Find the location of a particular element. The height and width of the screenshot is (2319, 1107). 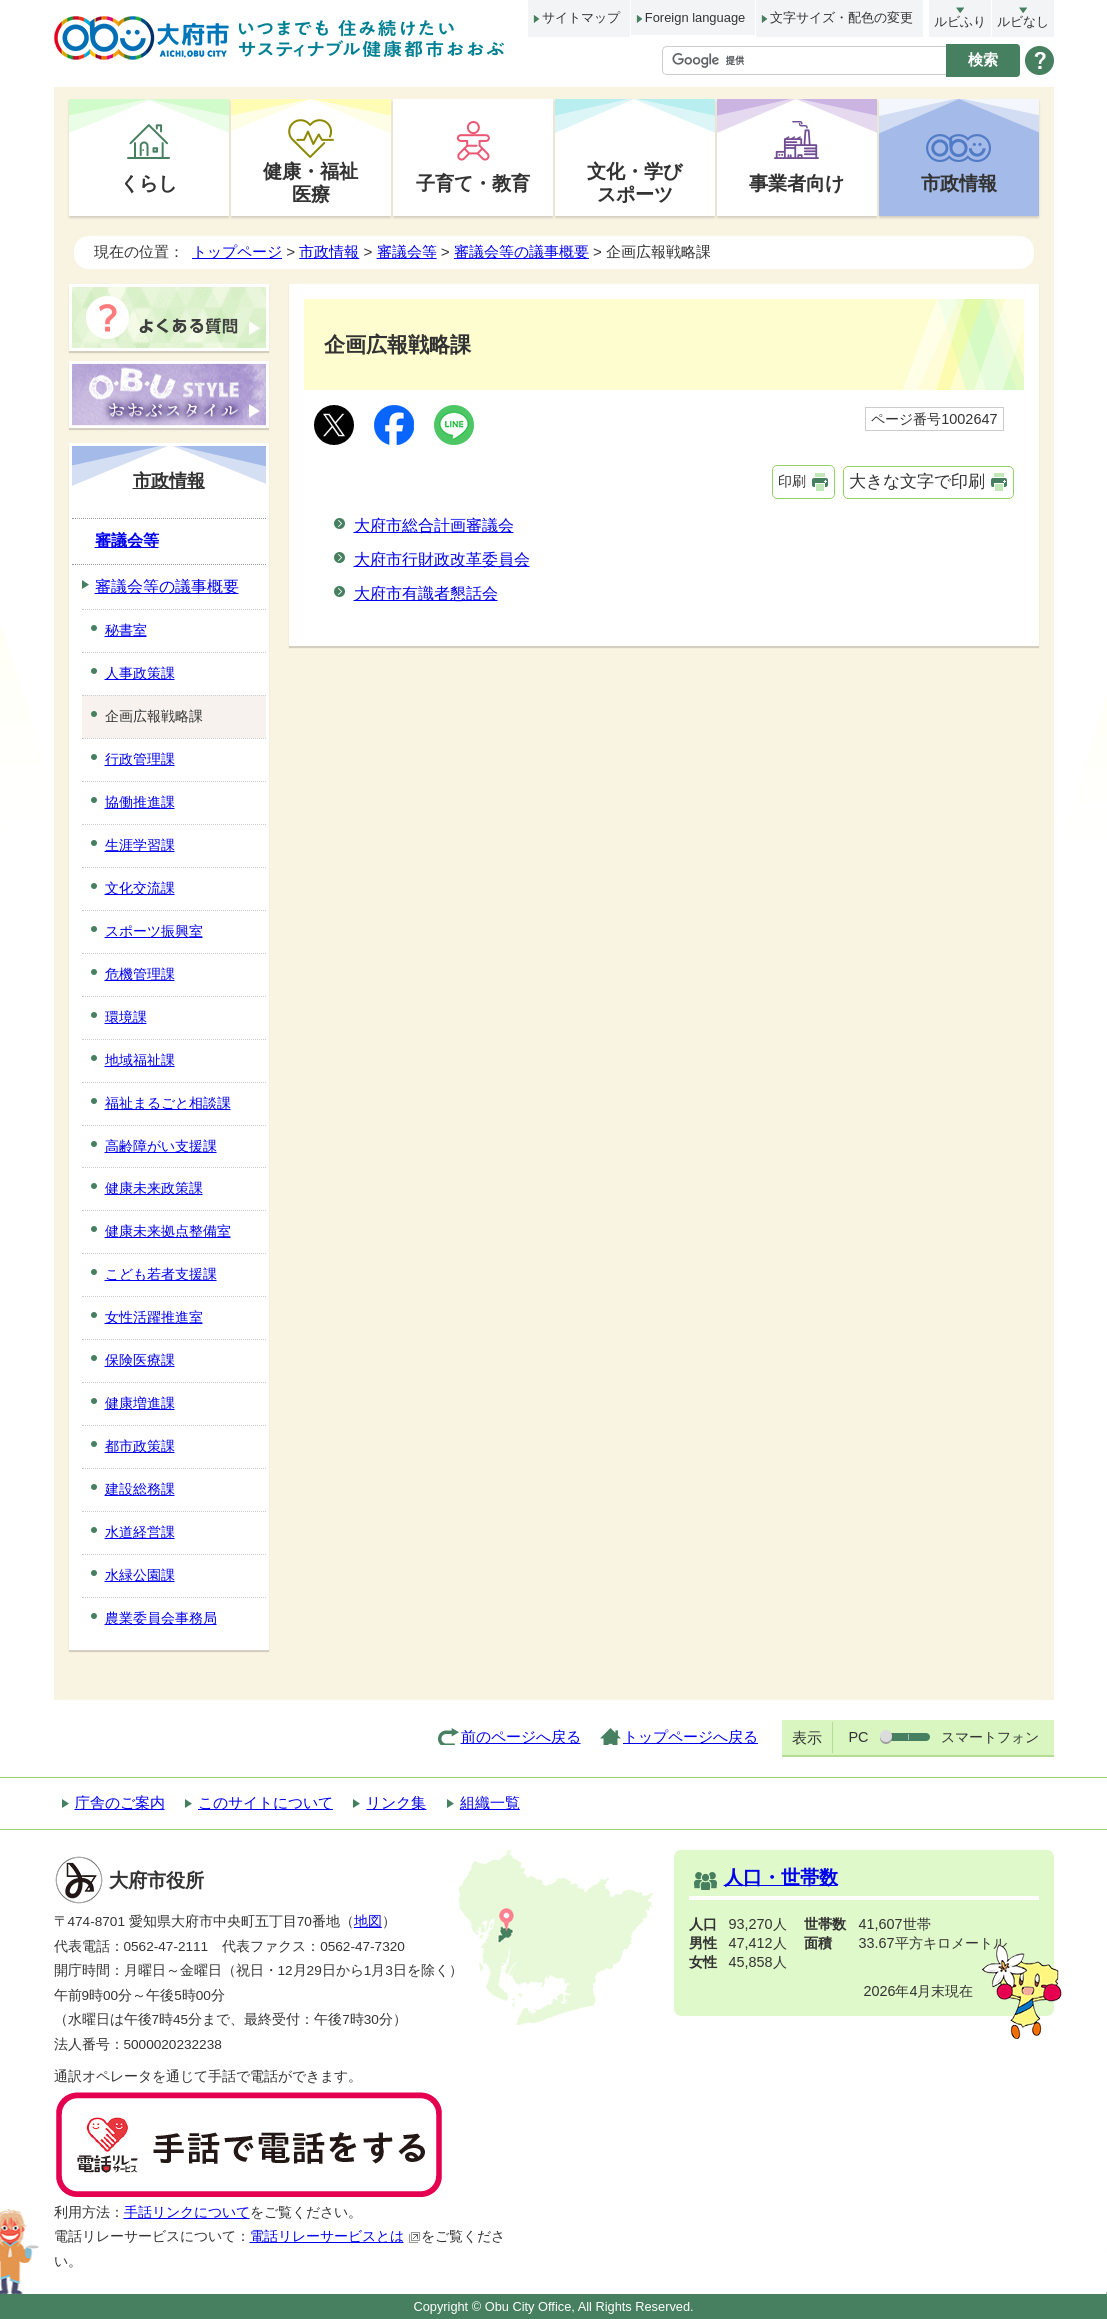

審議会等 is located at coordinates (407, 251).